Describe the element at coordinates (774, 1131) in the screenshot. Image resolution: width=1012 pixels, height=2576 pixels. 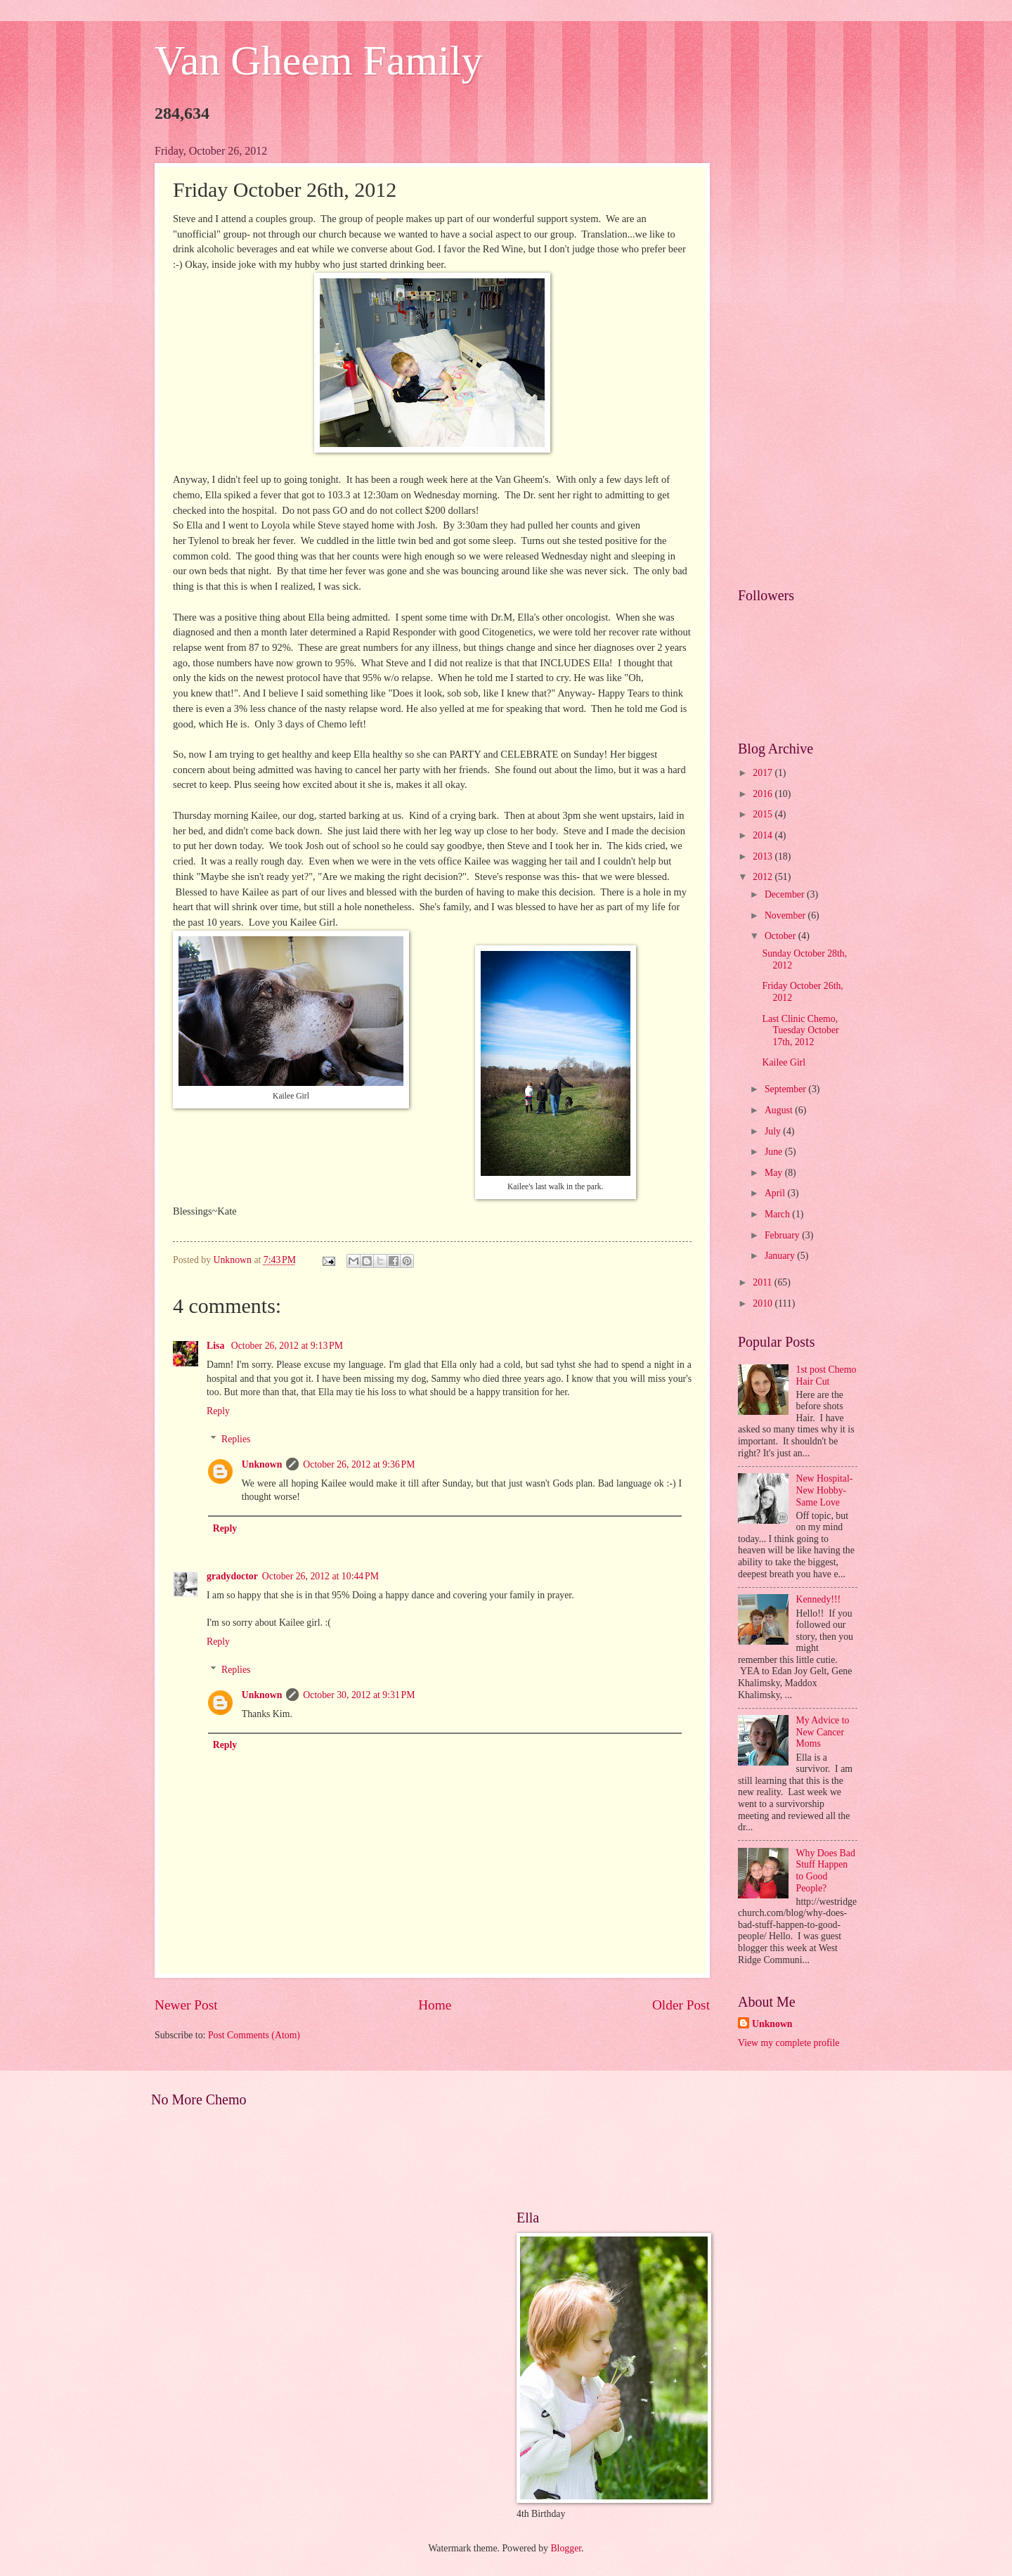
I see `July` at that location.